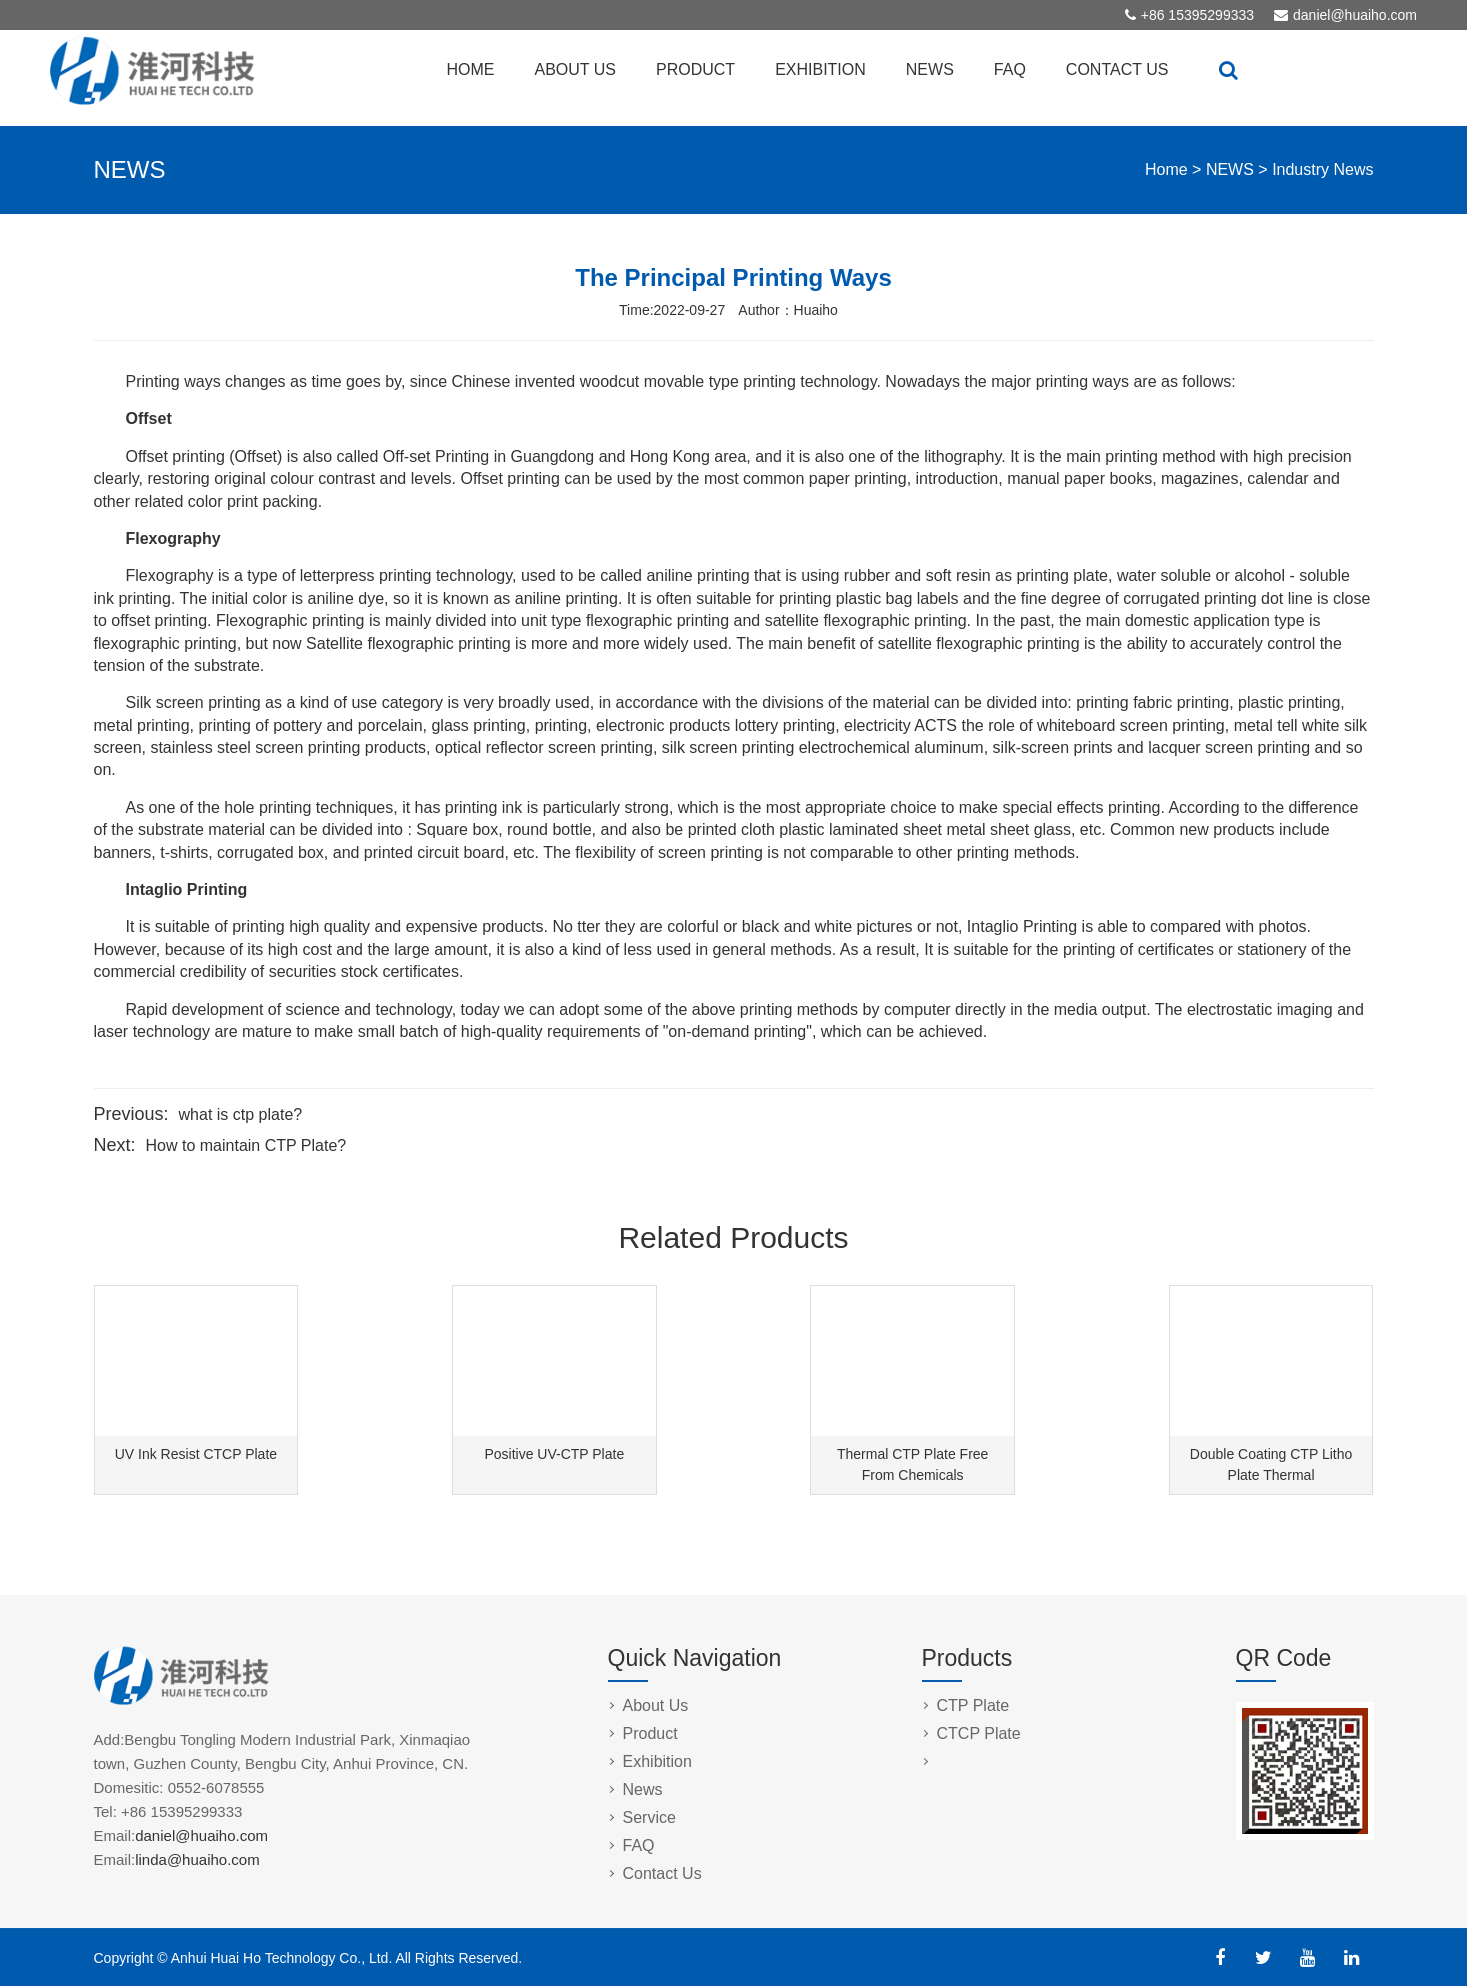 This screenshot has height=1986, width=1467. I want to click on Home, so click(1166, 169).